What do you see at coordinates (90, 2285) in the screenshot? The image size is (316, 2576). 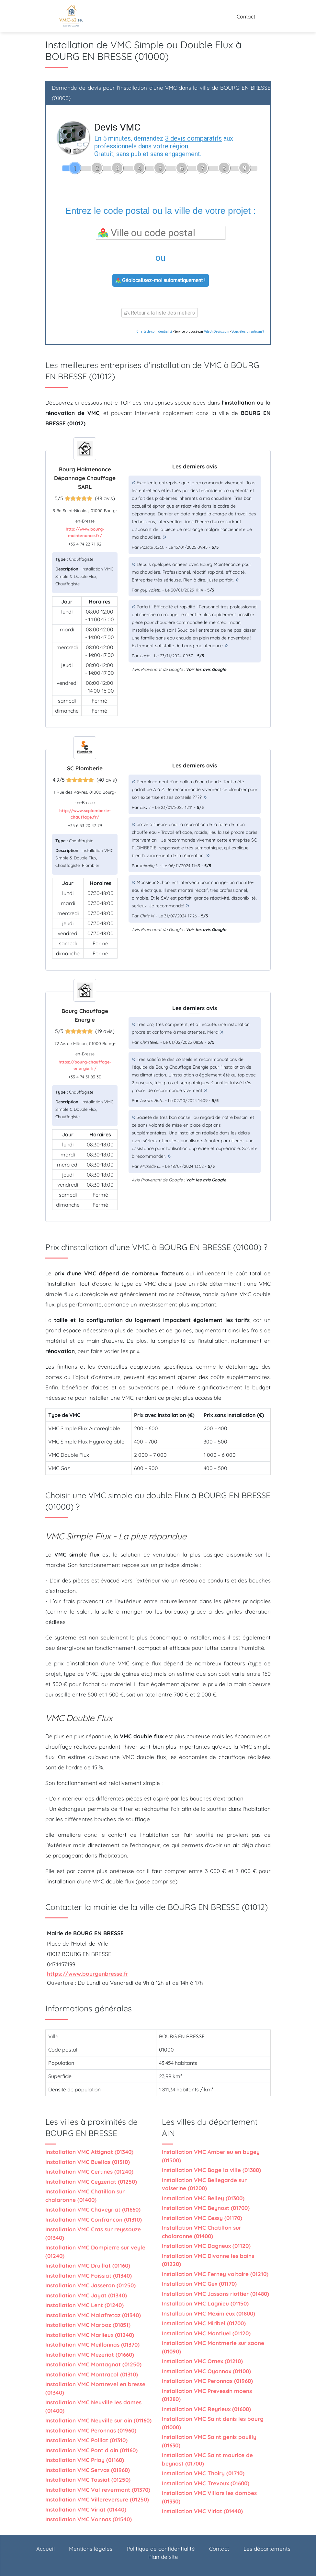 I see `Installation VMC Jasseron (01250)` at bounding box center [90, 2285].